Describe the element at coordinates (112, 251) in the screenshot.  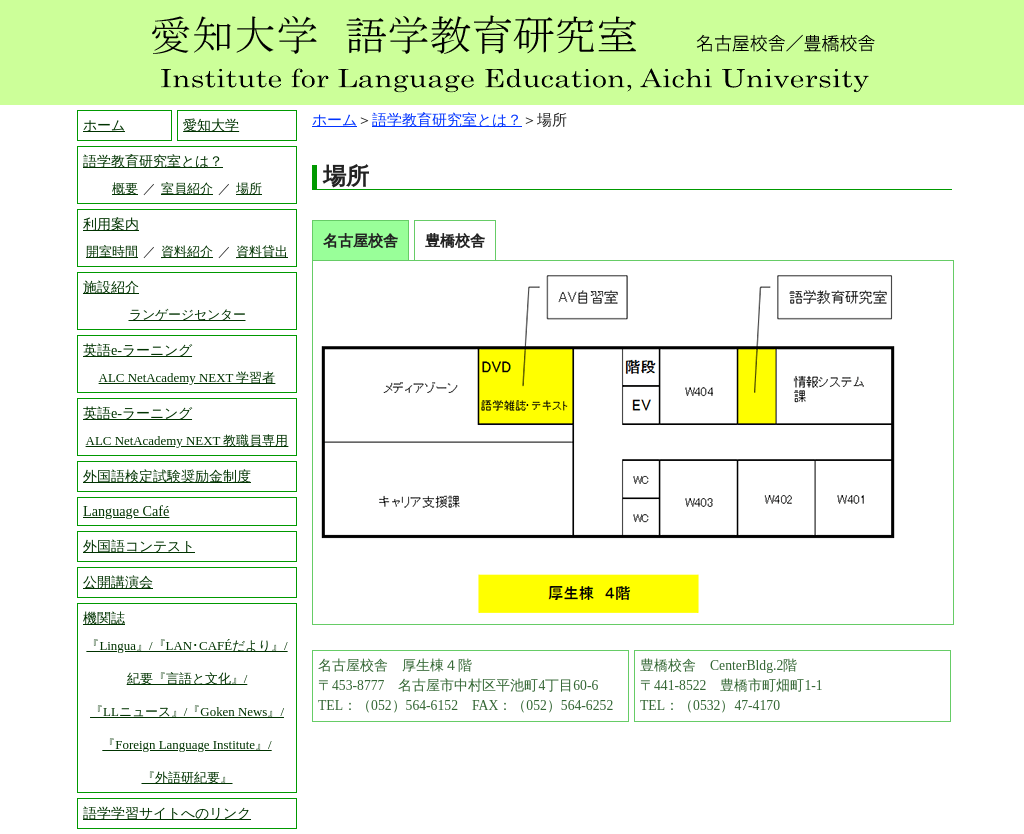
I see `開室時間` at that location.